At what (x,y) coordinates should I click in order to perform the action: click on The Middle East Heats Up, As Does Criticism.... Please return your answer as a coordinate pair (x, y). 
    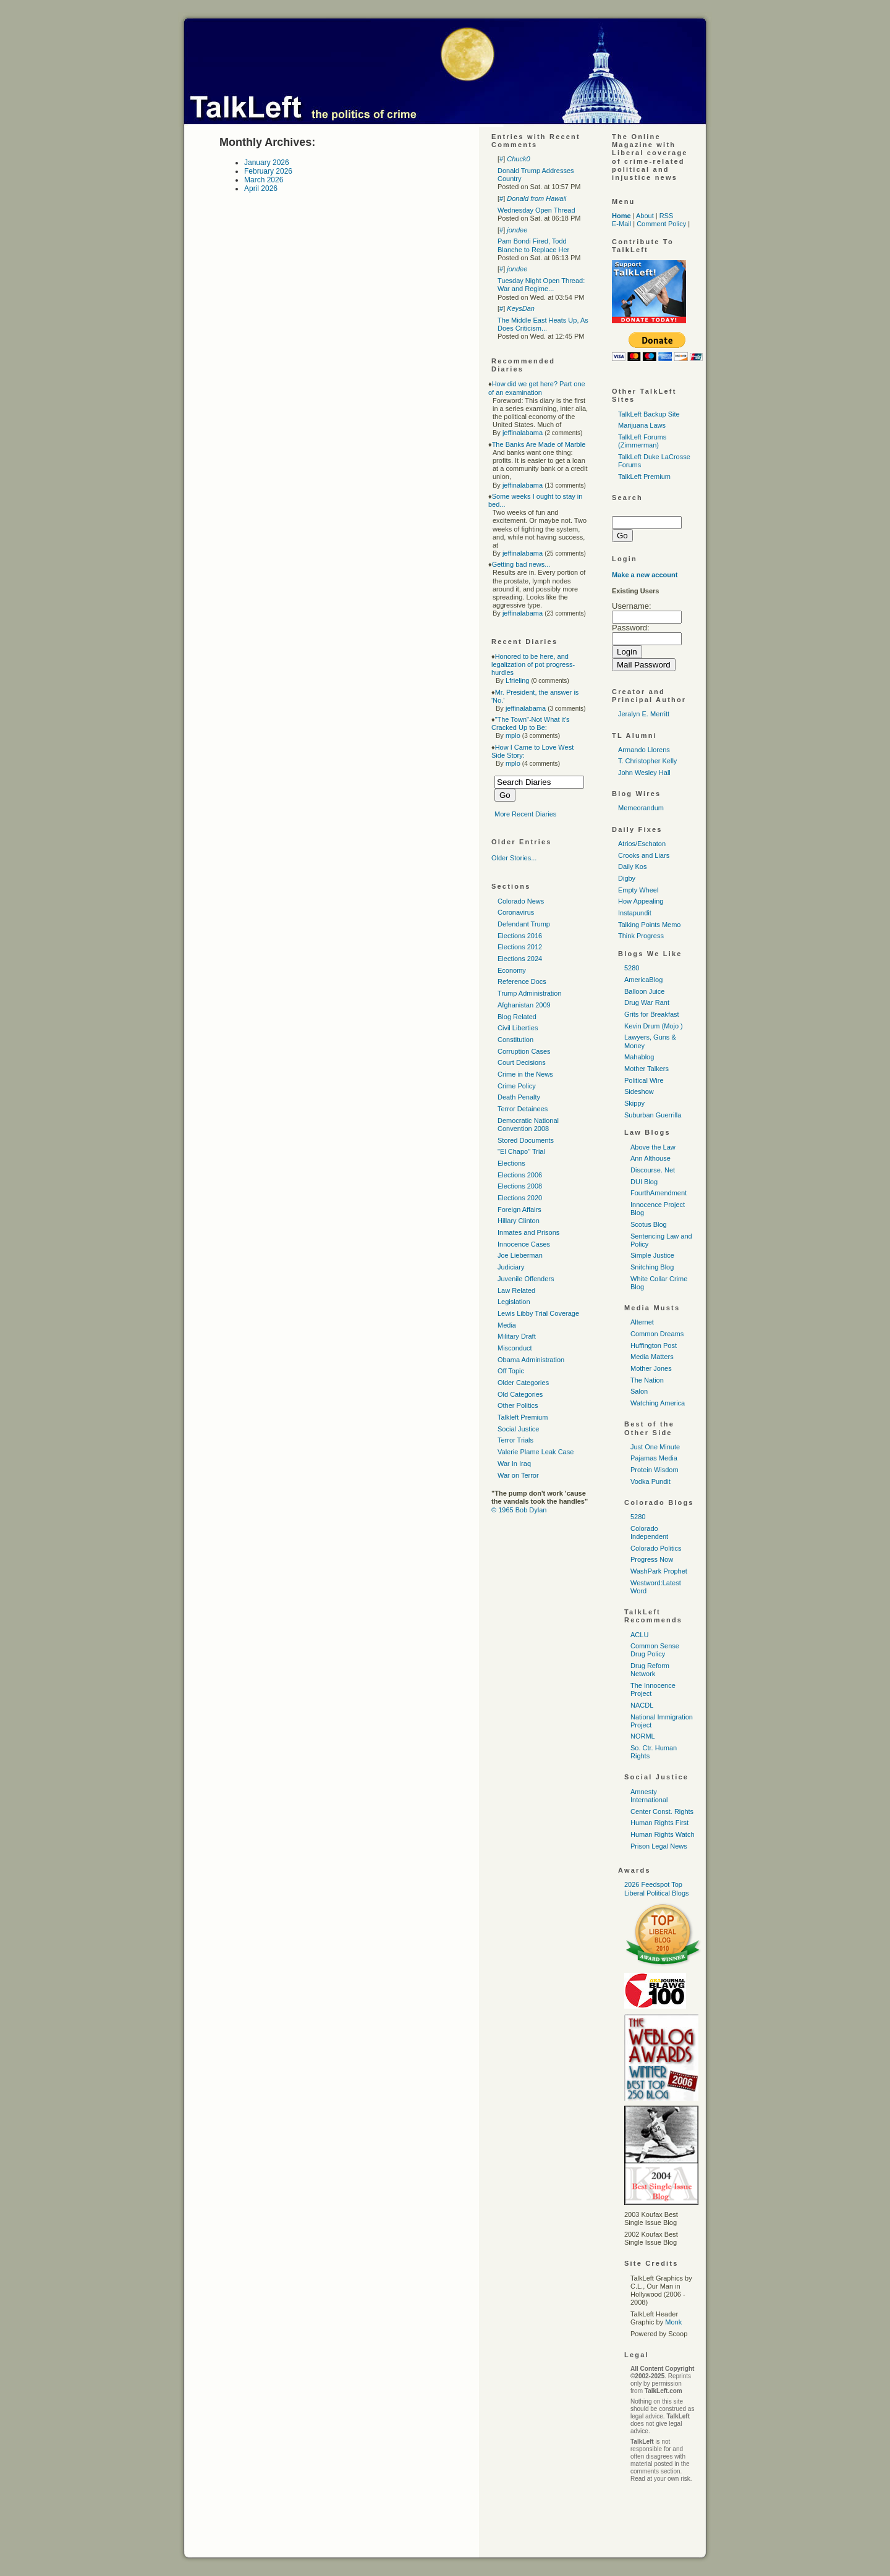
    Looking at the image, I should click on (543, 324).